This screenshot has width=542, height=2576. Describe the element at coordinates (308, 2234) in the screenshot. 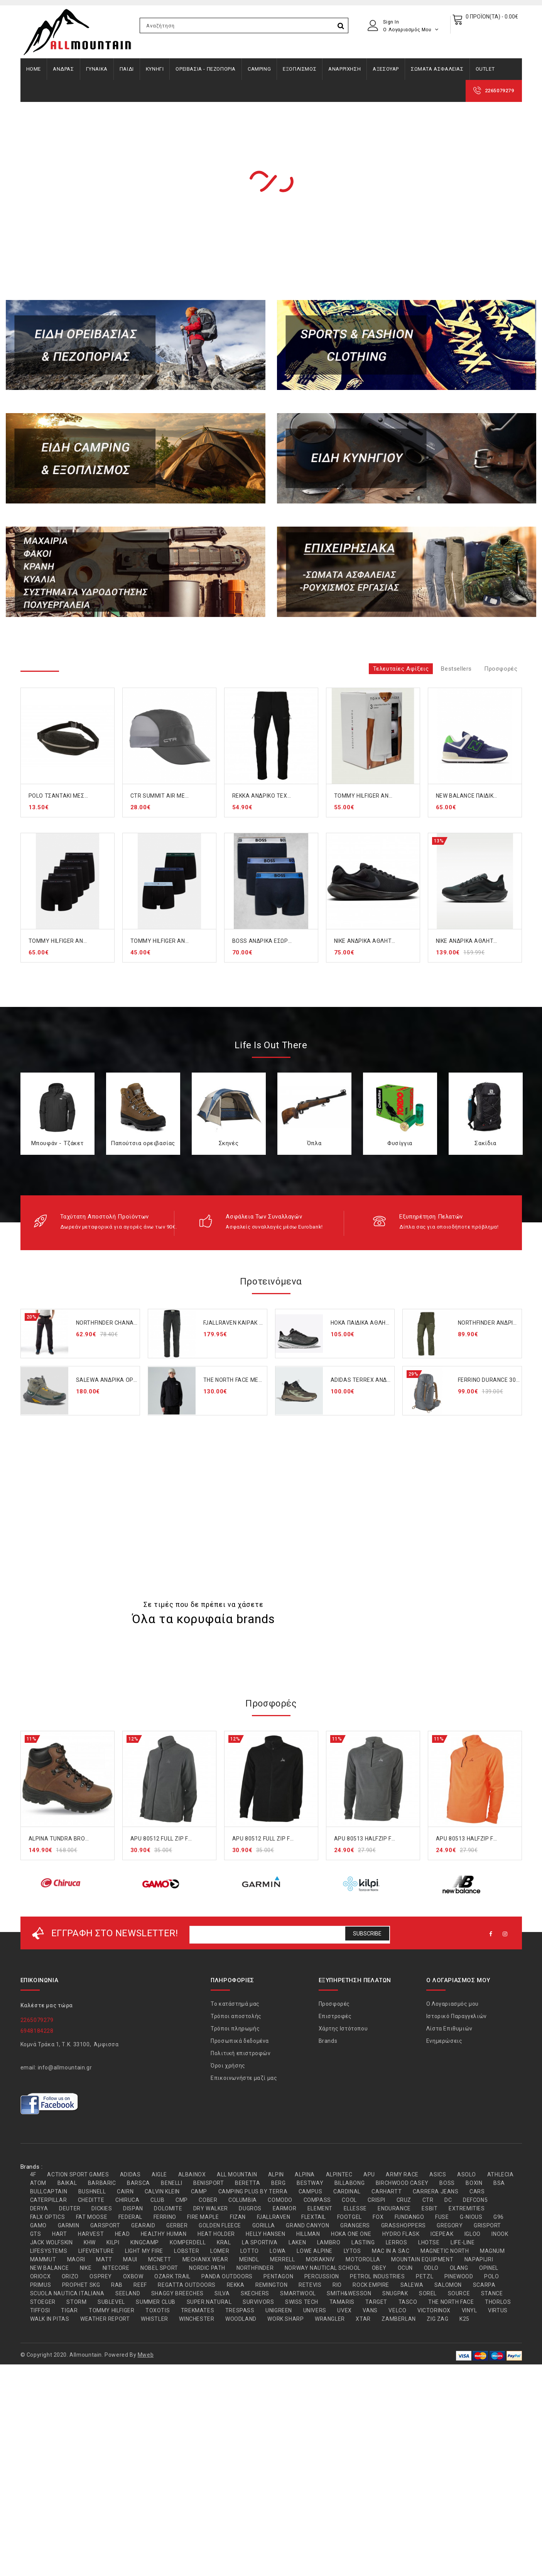

I see `HILLMAN` at that location.